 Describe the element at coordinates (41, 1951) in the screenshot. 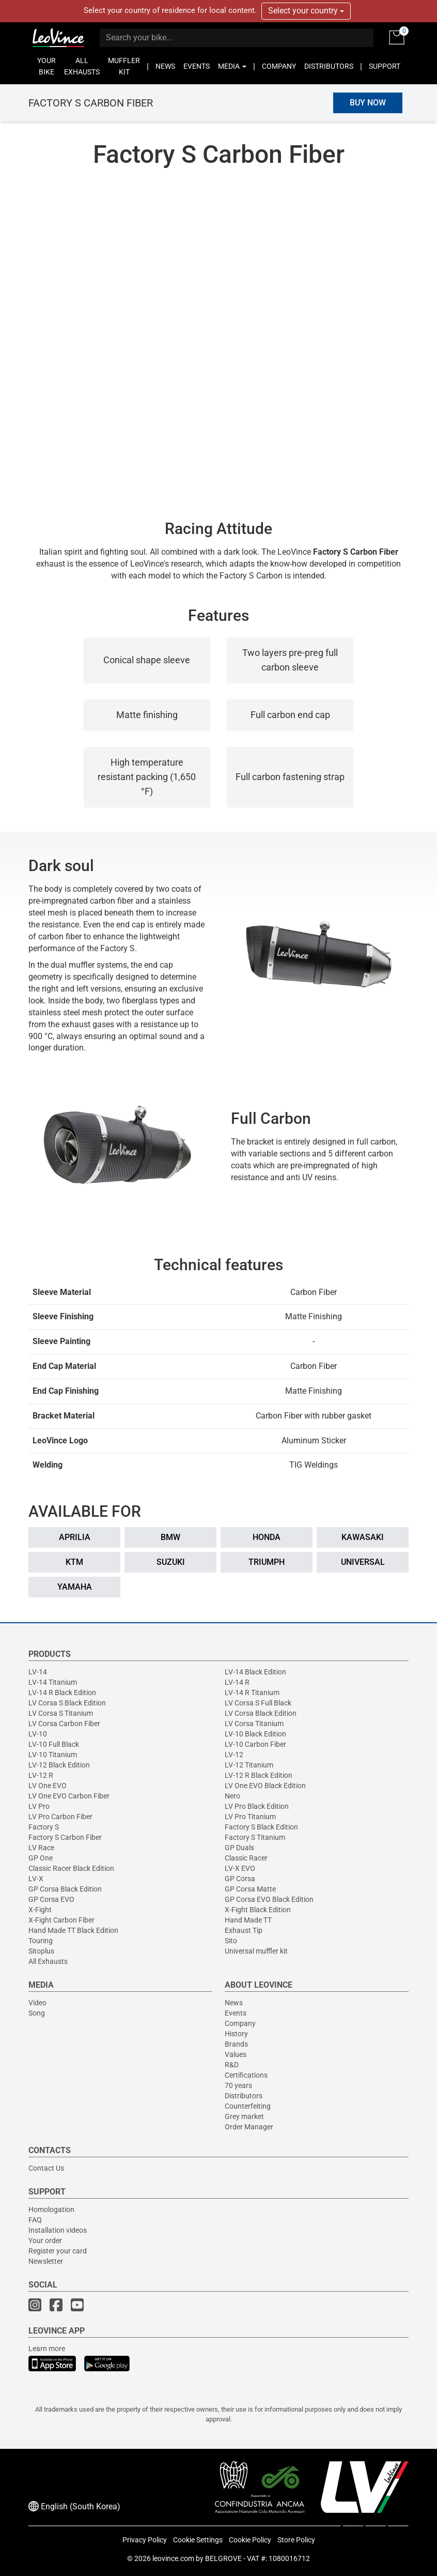

I see `Sitoplus` at that location.